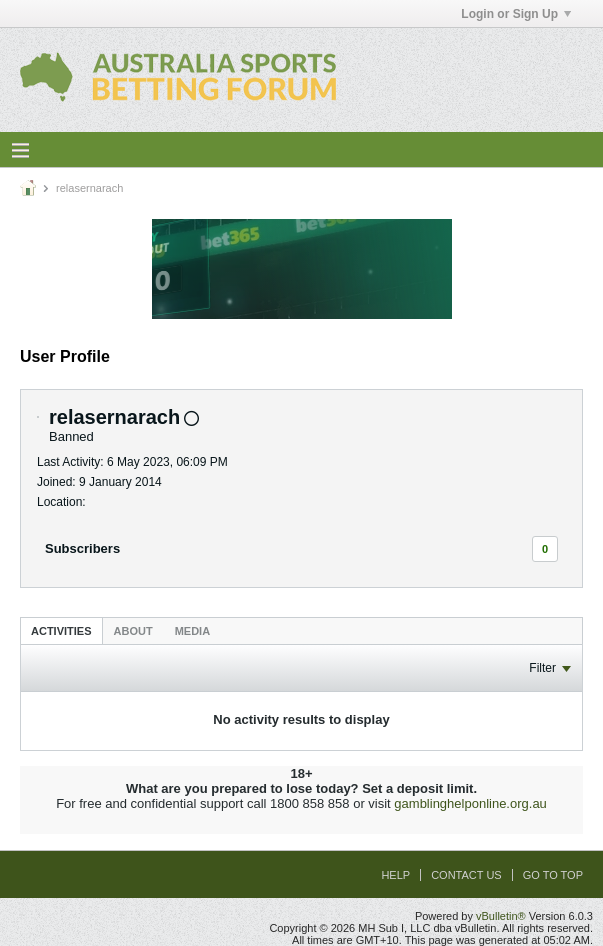  I want to click on Media, so click(192, 631).